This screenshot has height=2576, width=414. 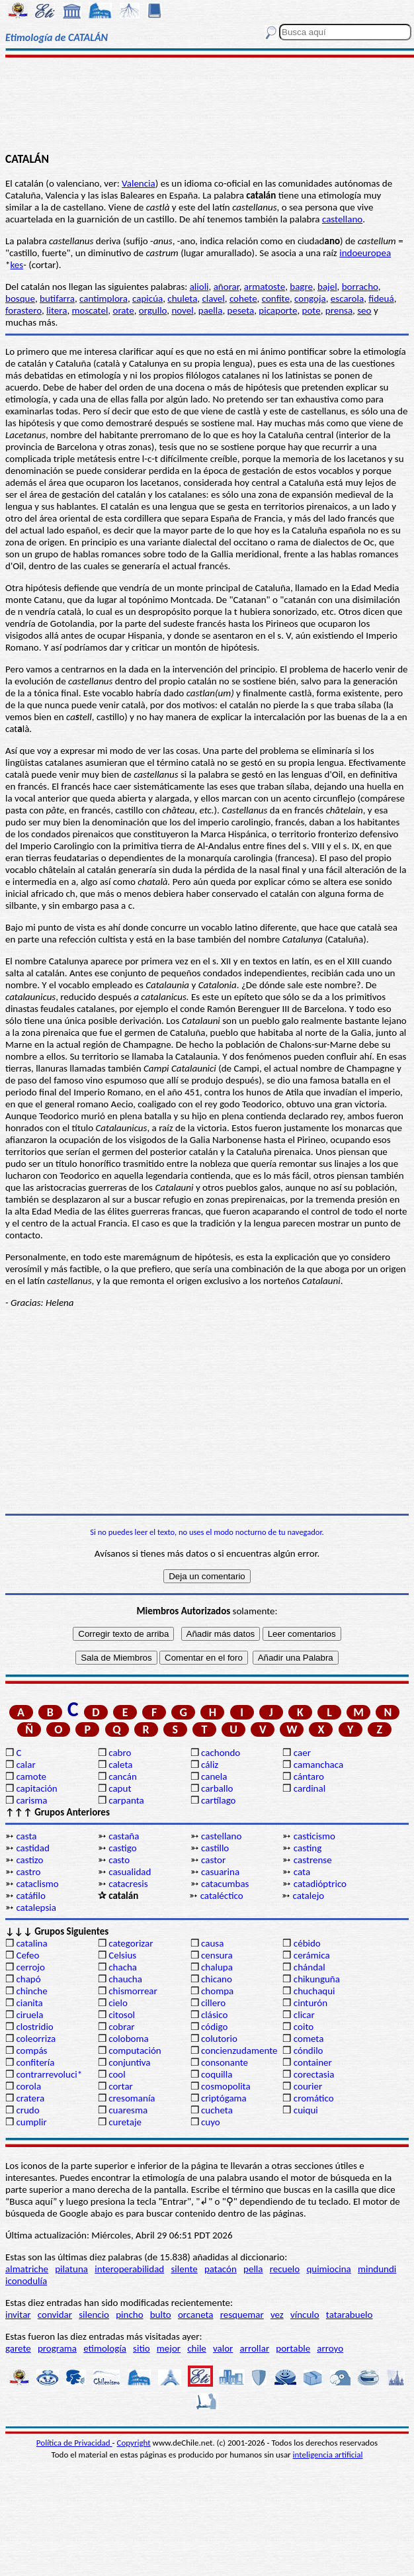 What do you see at coordinates (20, 298) in the screenshot?
I see `bosque` at bounding box center [20, 298].